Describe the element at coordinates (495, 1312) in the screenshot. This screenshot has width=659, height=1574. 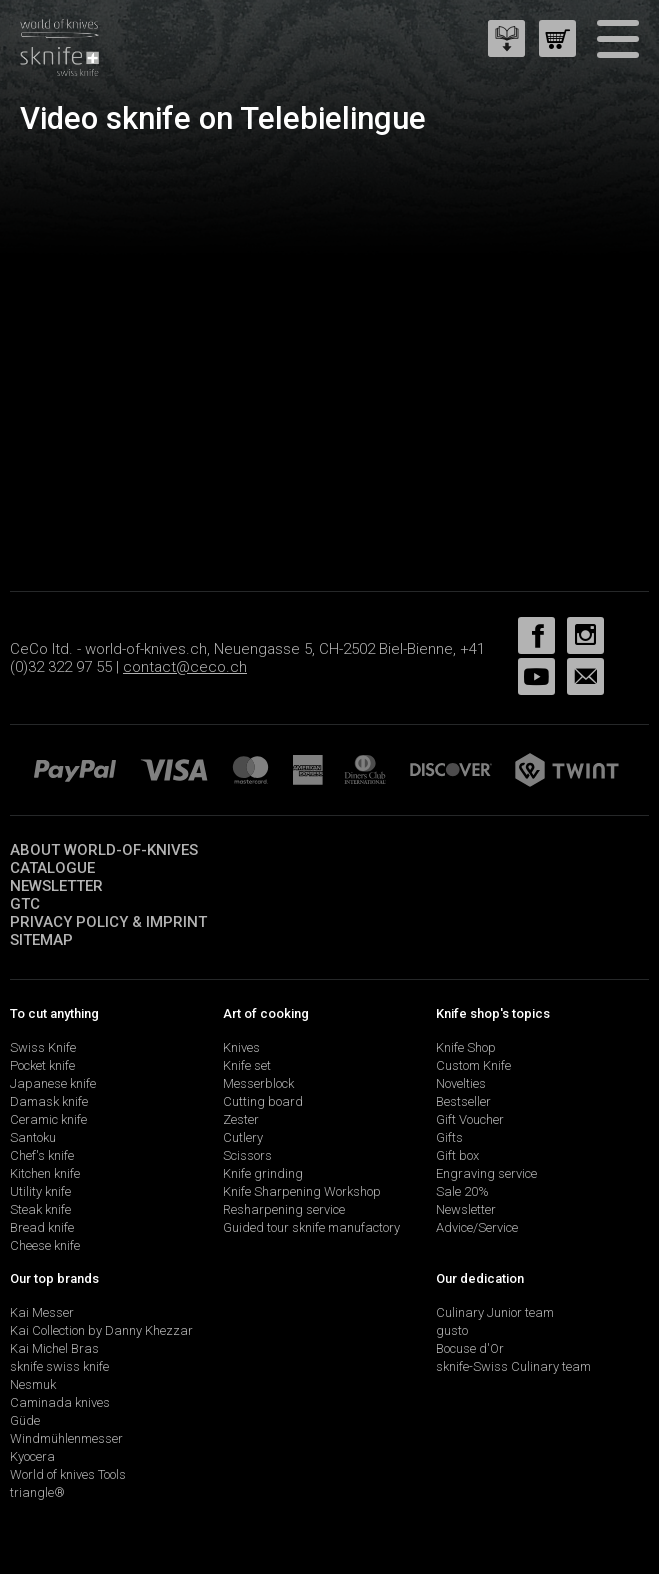
I see `Culinary Junior team` at that location.